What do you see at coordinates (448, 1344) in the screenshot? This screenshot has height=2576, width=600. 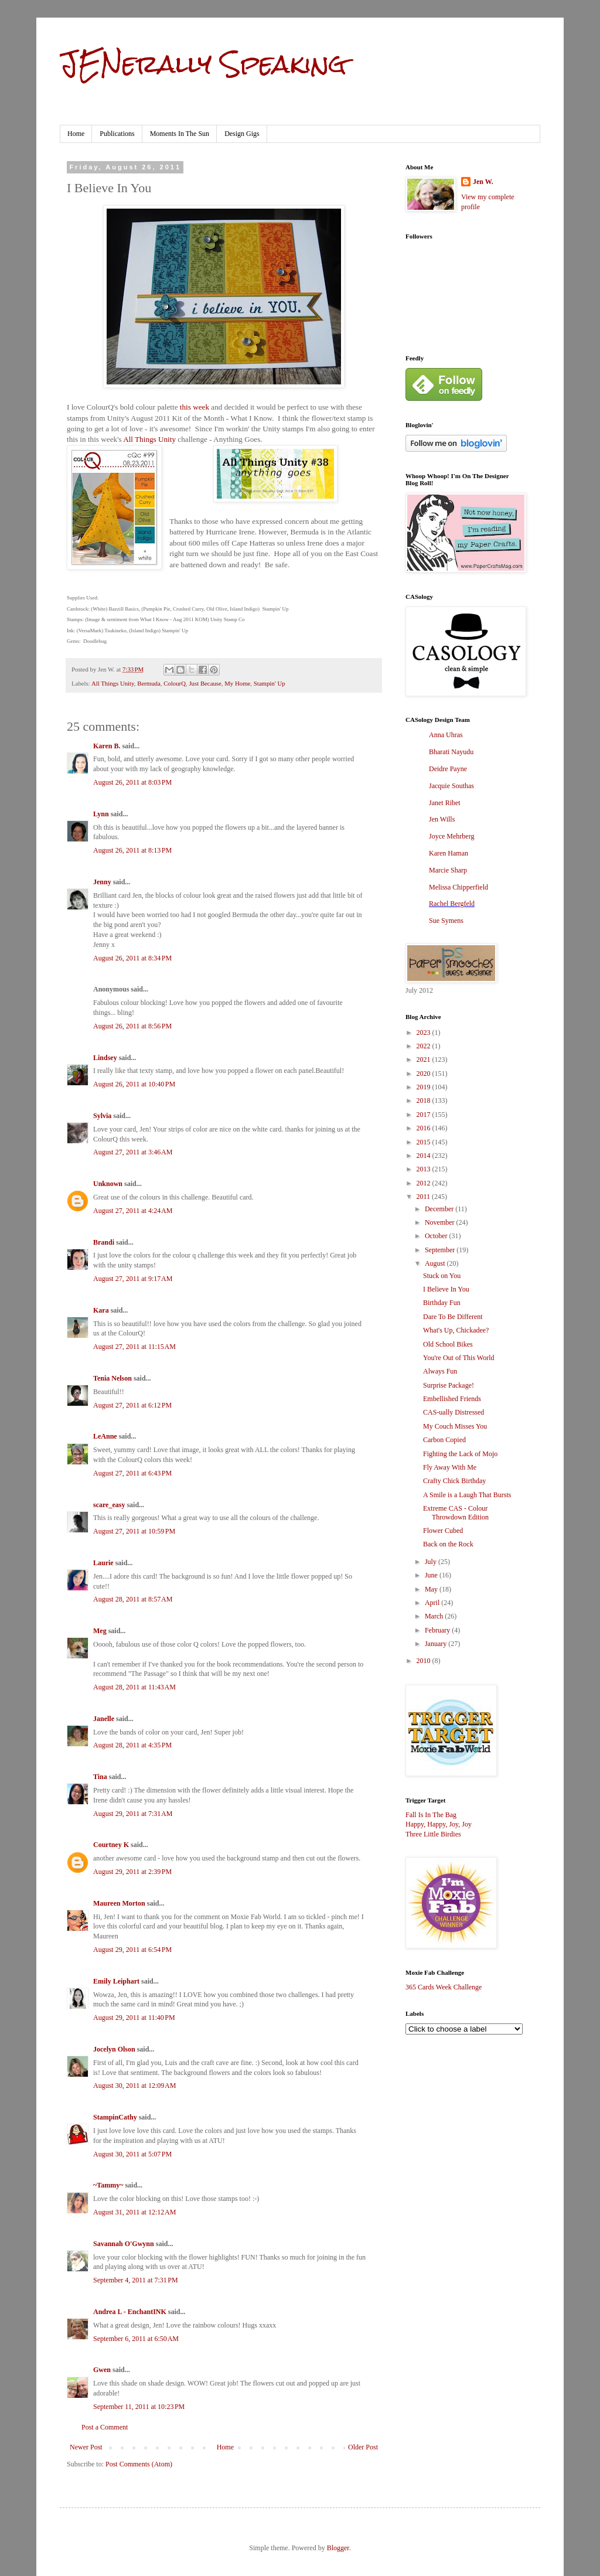 I see `Old School Bikes` at bounding box center [448, 1344].